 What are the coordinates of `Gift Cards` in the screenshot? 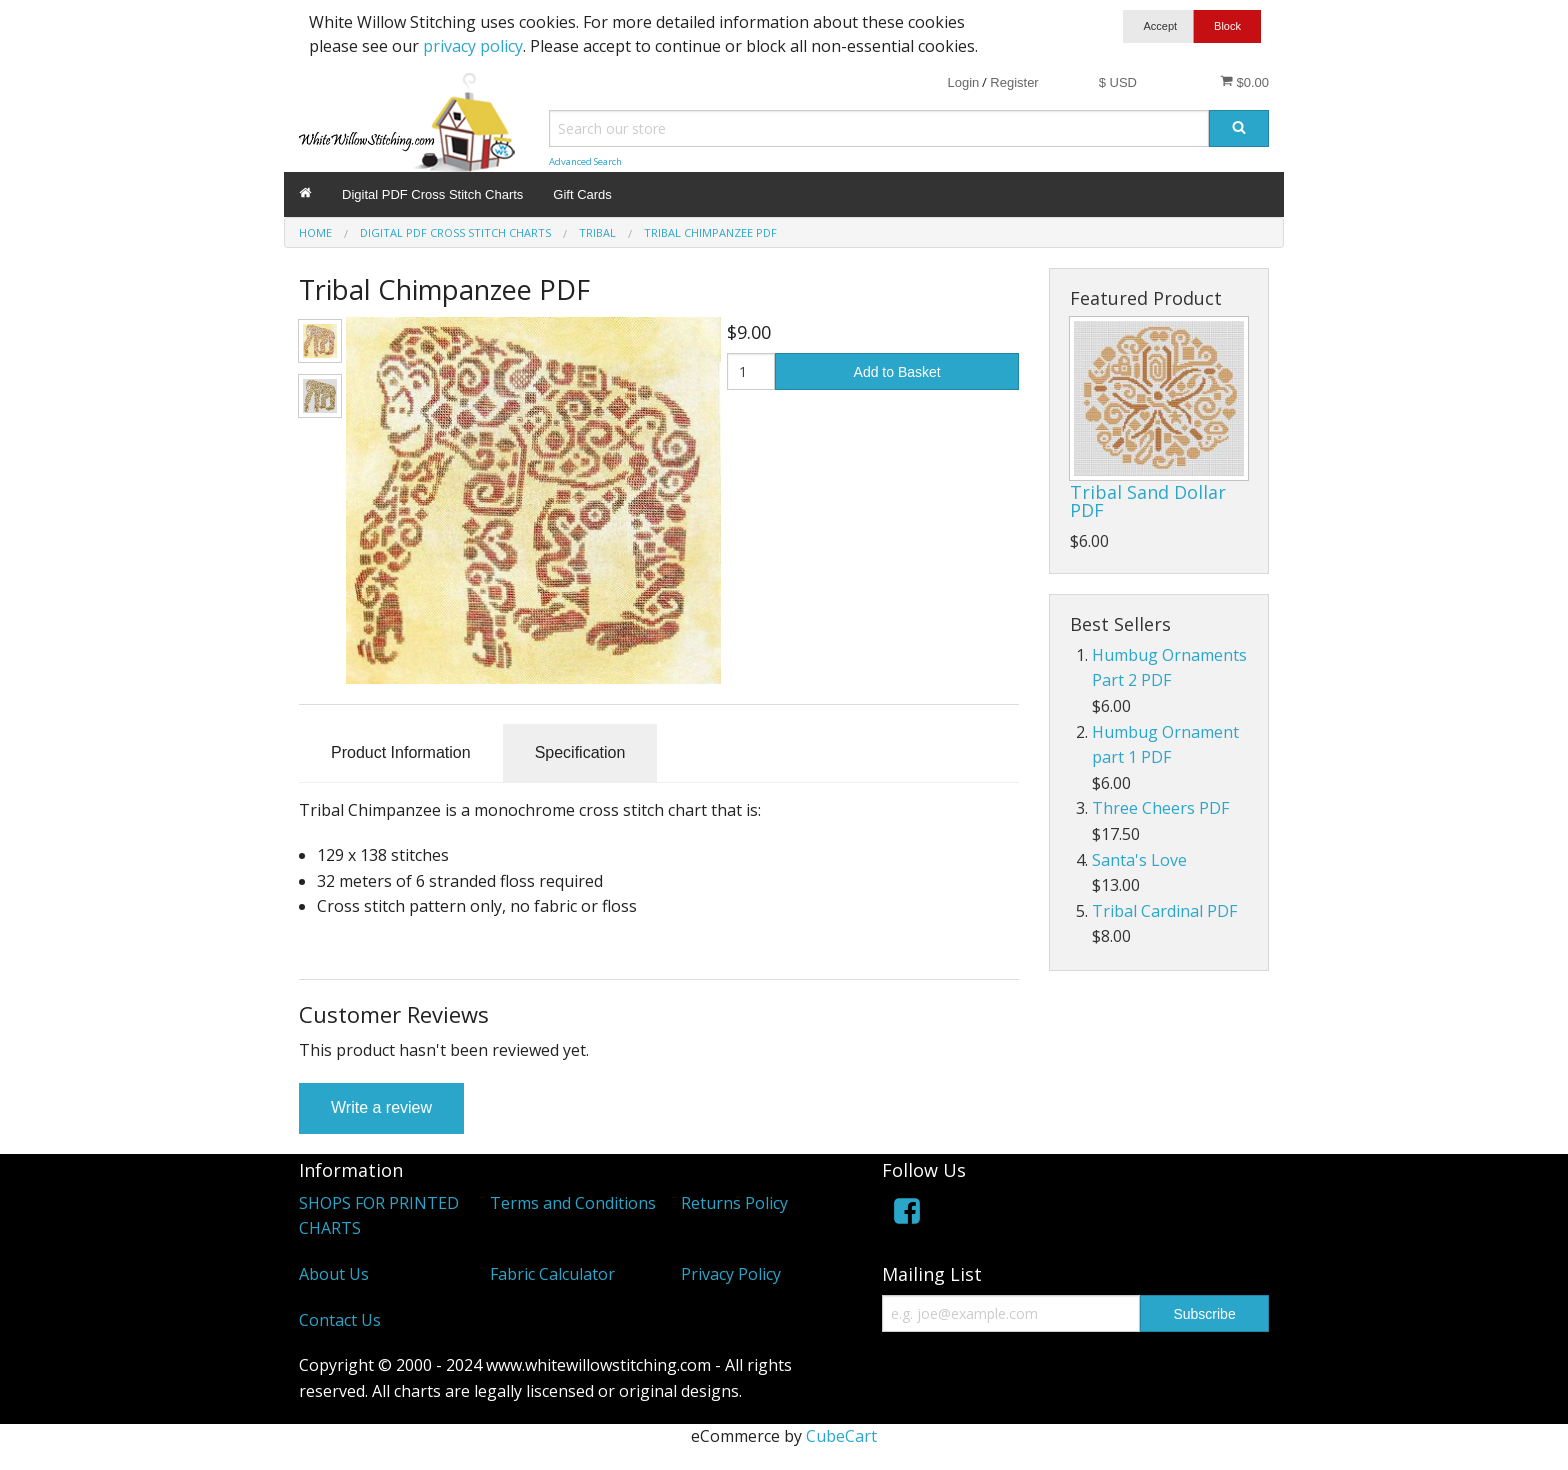 It's located at (582, 194).